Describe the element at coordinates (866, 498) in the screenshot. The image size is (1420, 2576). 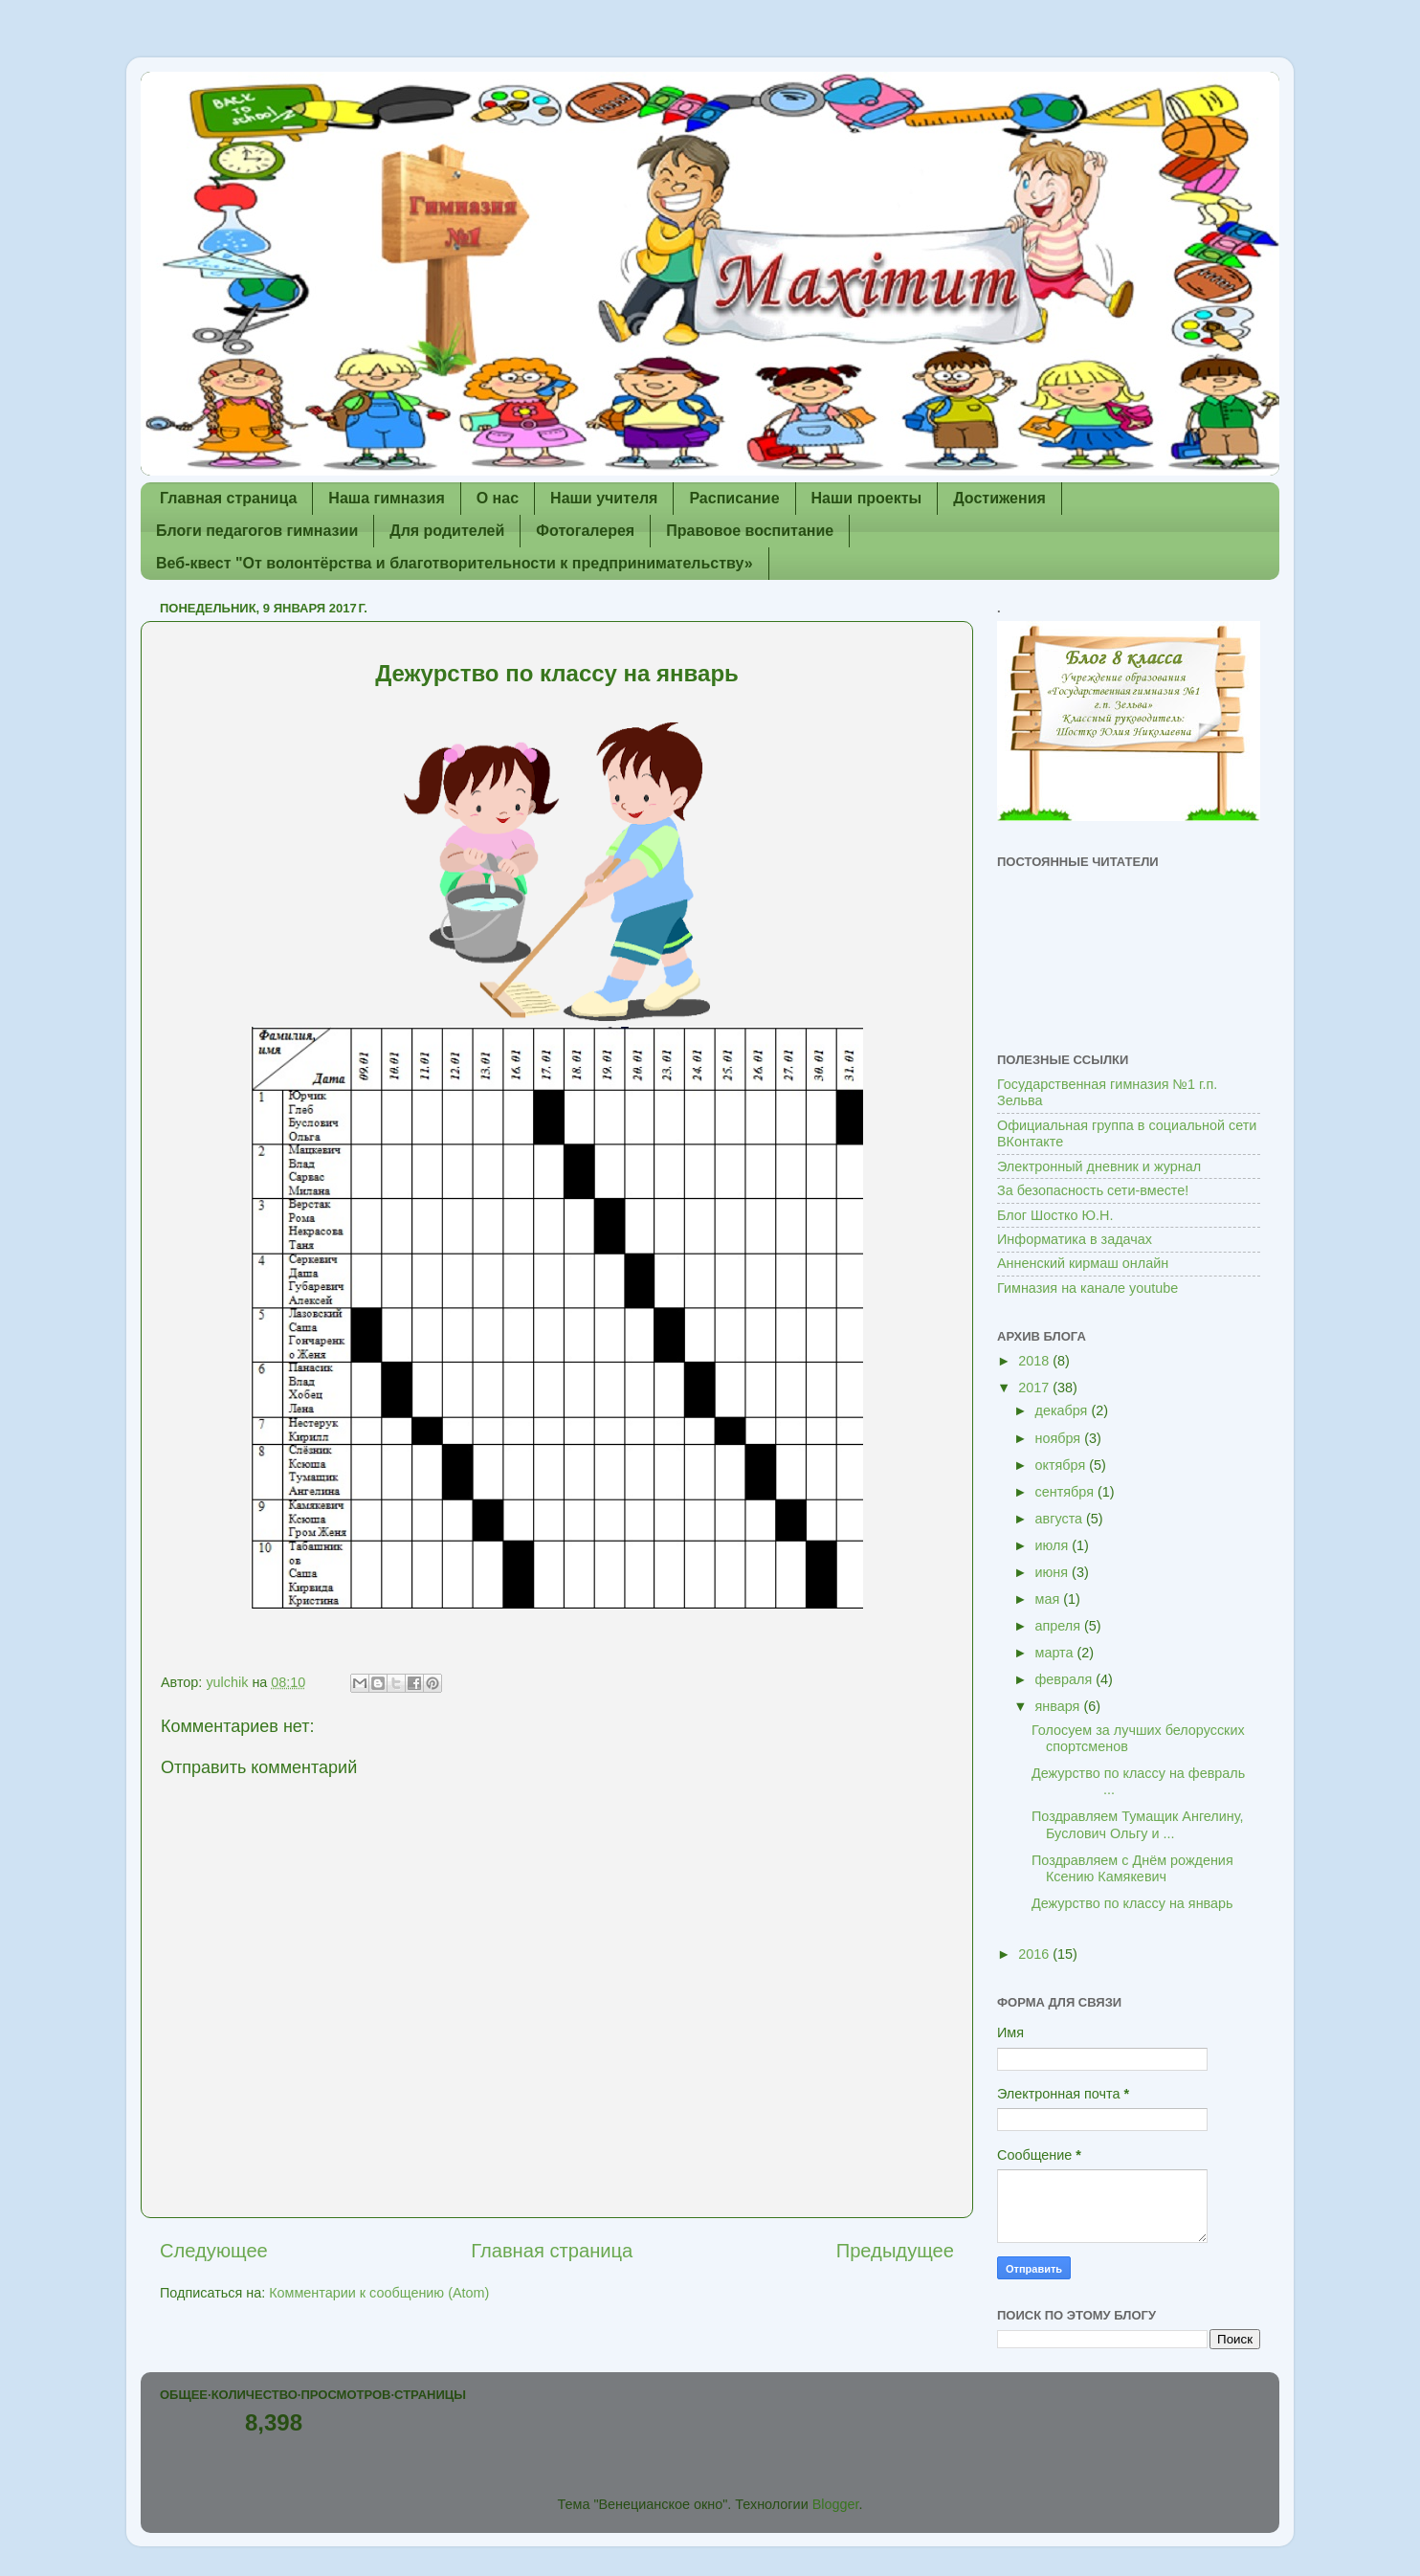
I see `Наши проекты` at that location.